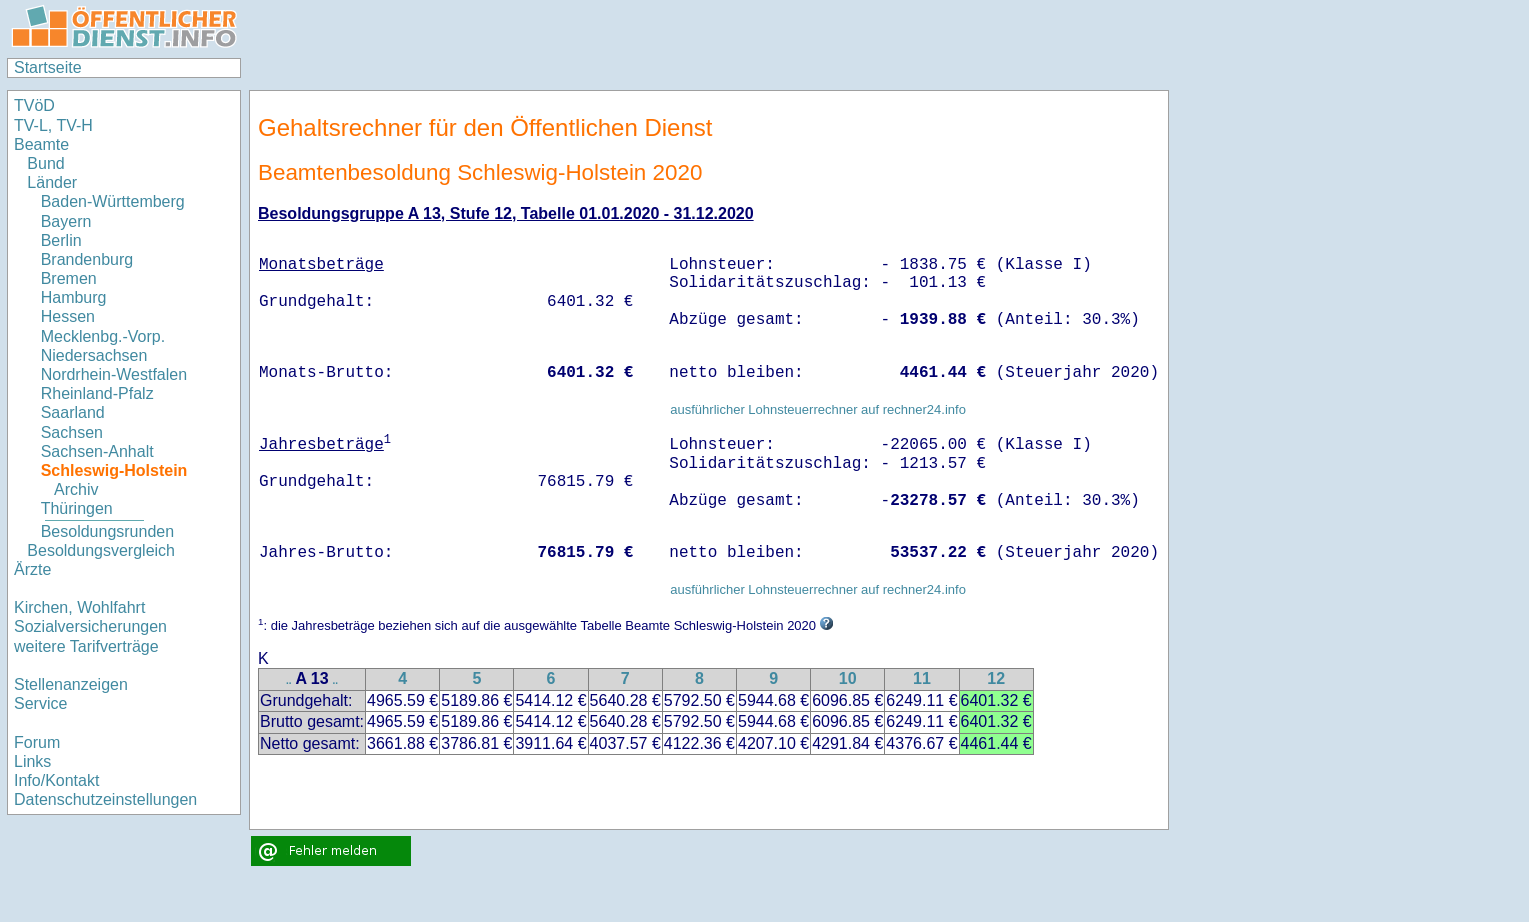 Image resolution: width=1529 pixels, height=922 pixels. Describe the element at coordinates (79, 607) in the screenshot. I see `Kirchen, Wohlfahrt` at that location.